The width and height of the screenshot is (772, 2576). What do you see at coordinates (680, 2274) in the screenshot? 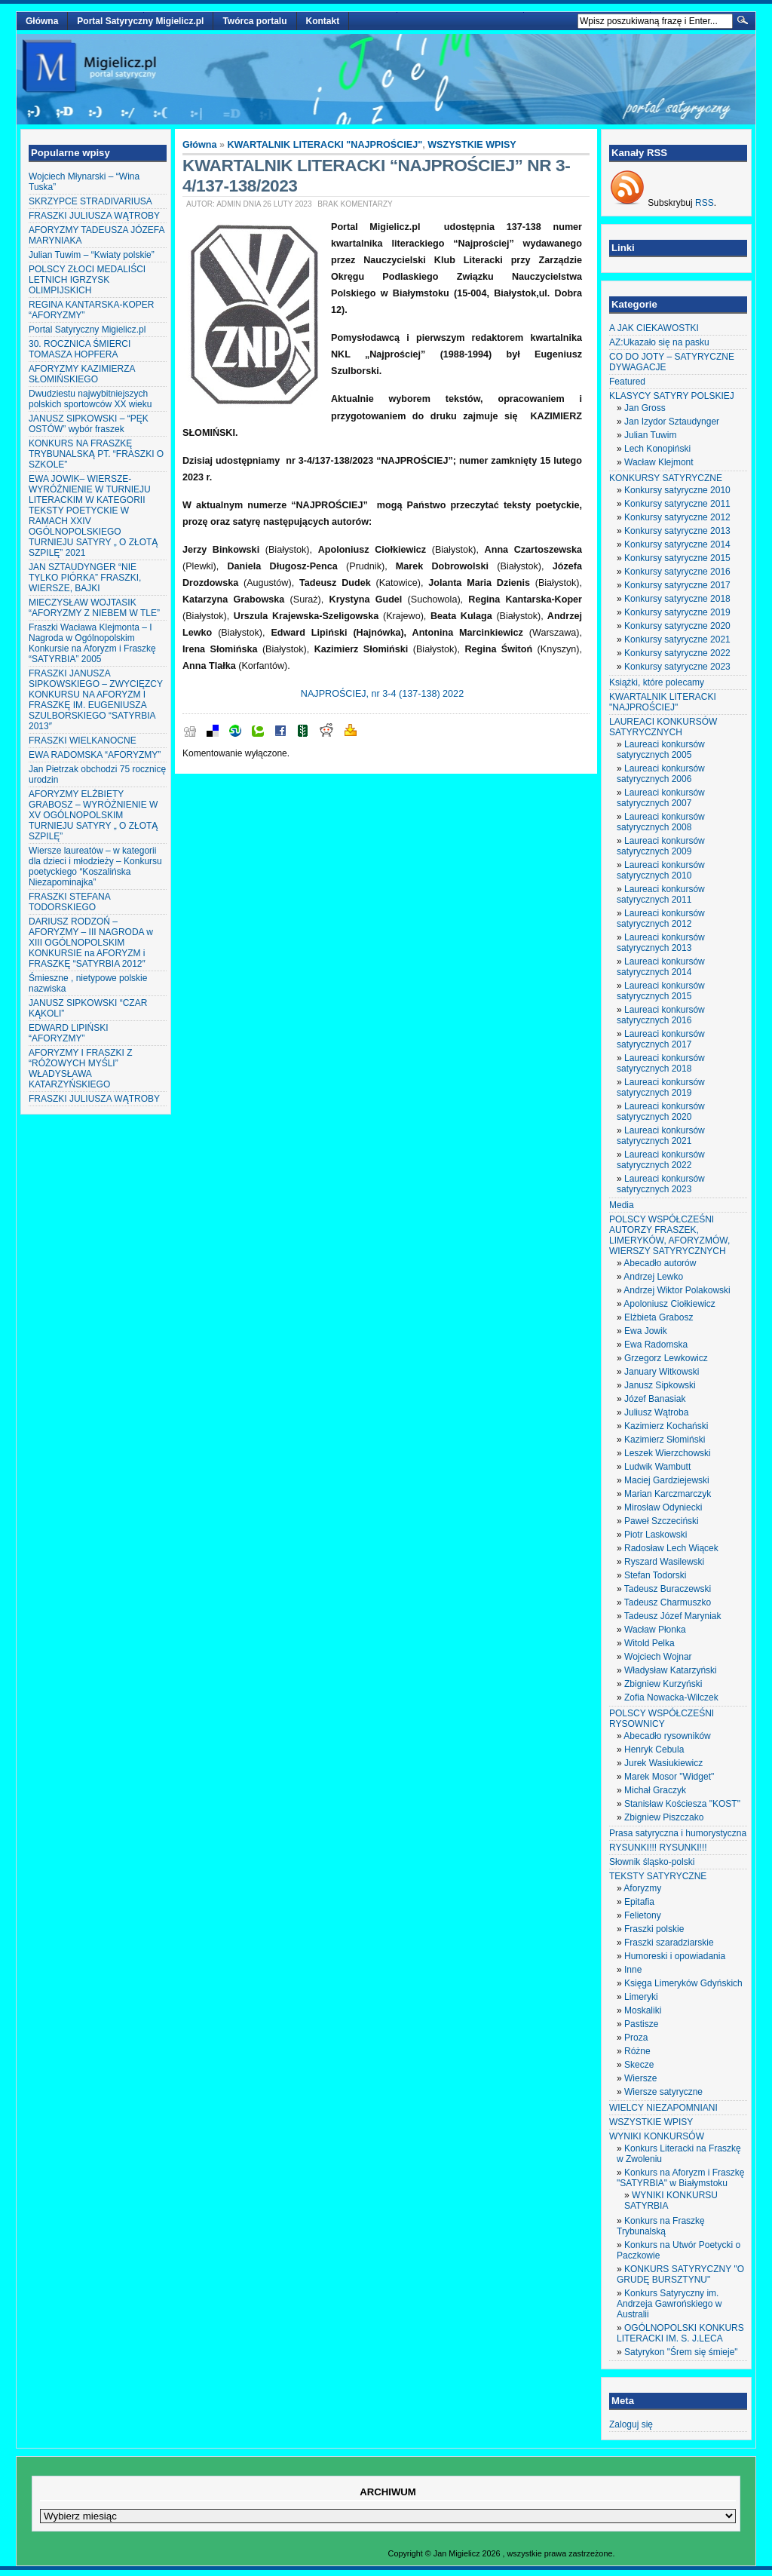
I see `KONKURS SATYRYCZNY "O GRUDĘ BURSZTYNU"` at bounding box center [680, 2274].